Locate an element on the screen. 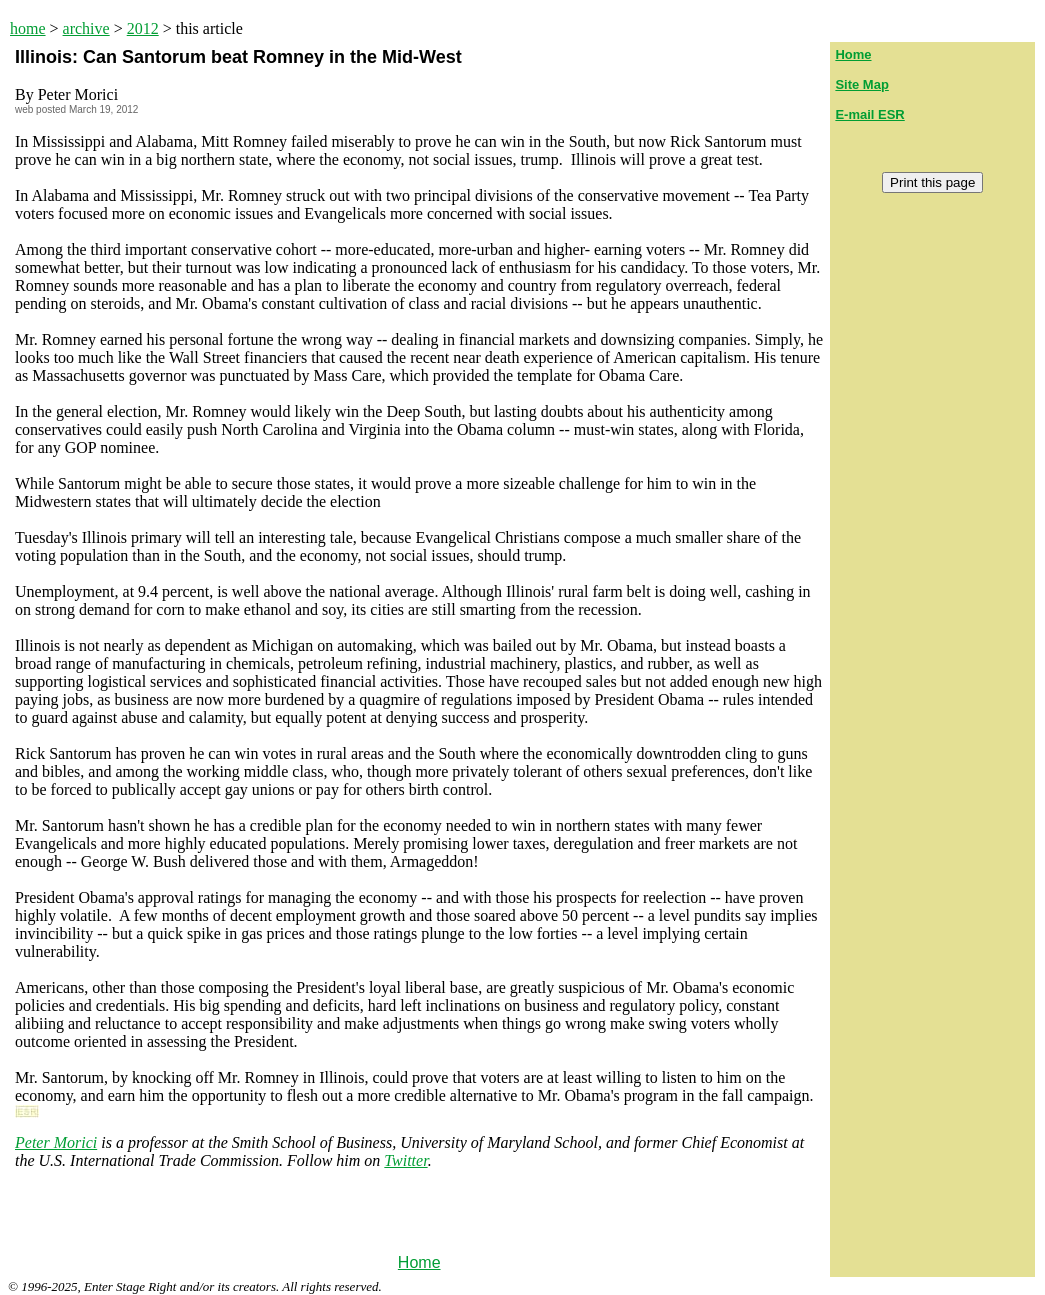 The height and width of the screenshot is (1295, 1045). home is located at coordinates (28, 28).